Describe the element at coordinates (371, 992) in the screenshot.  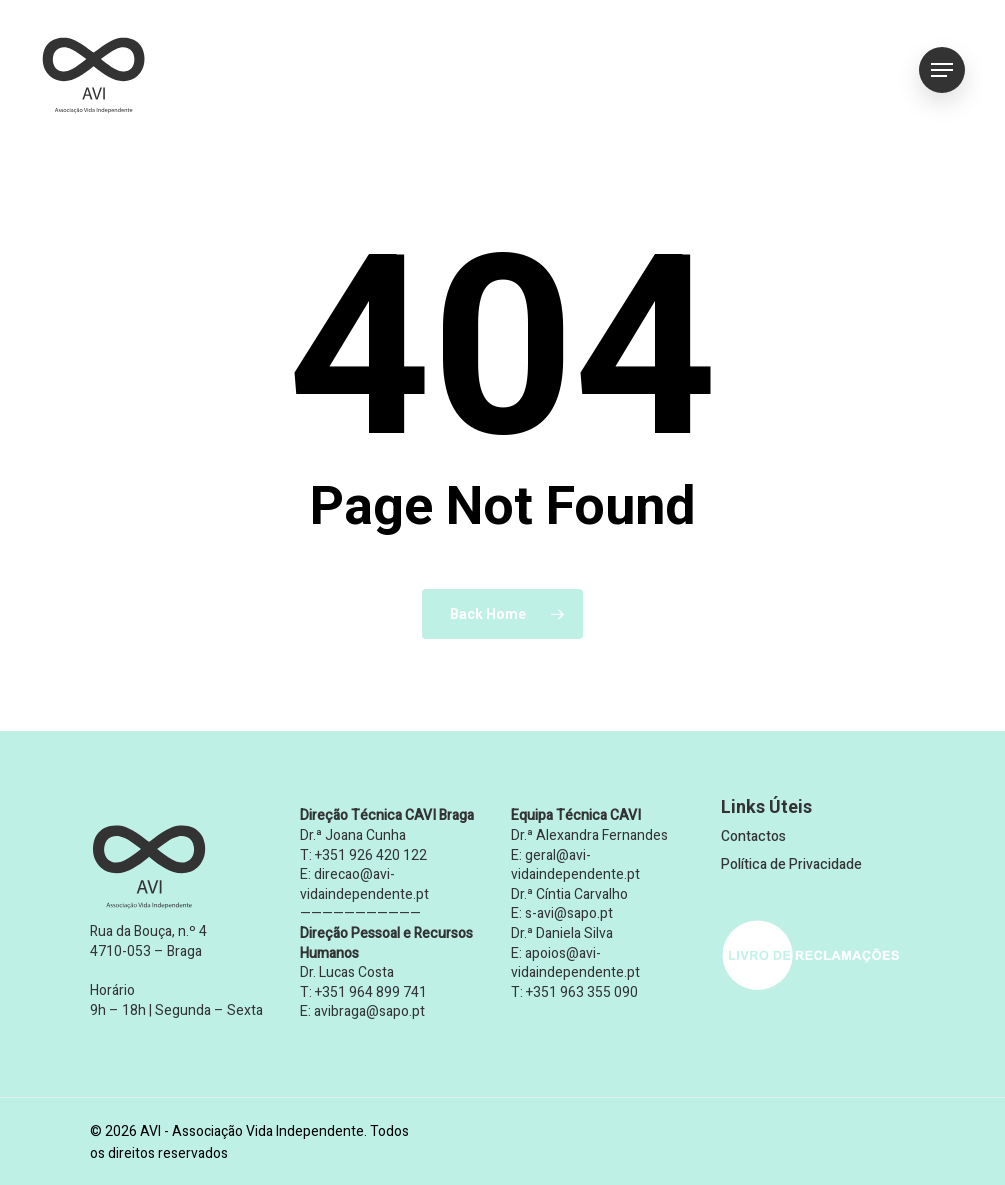
I see `+351 964 899 741` at that location.